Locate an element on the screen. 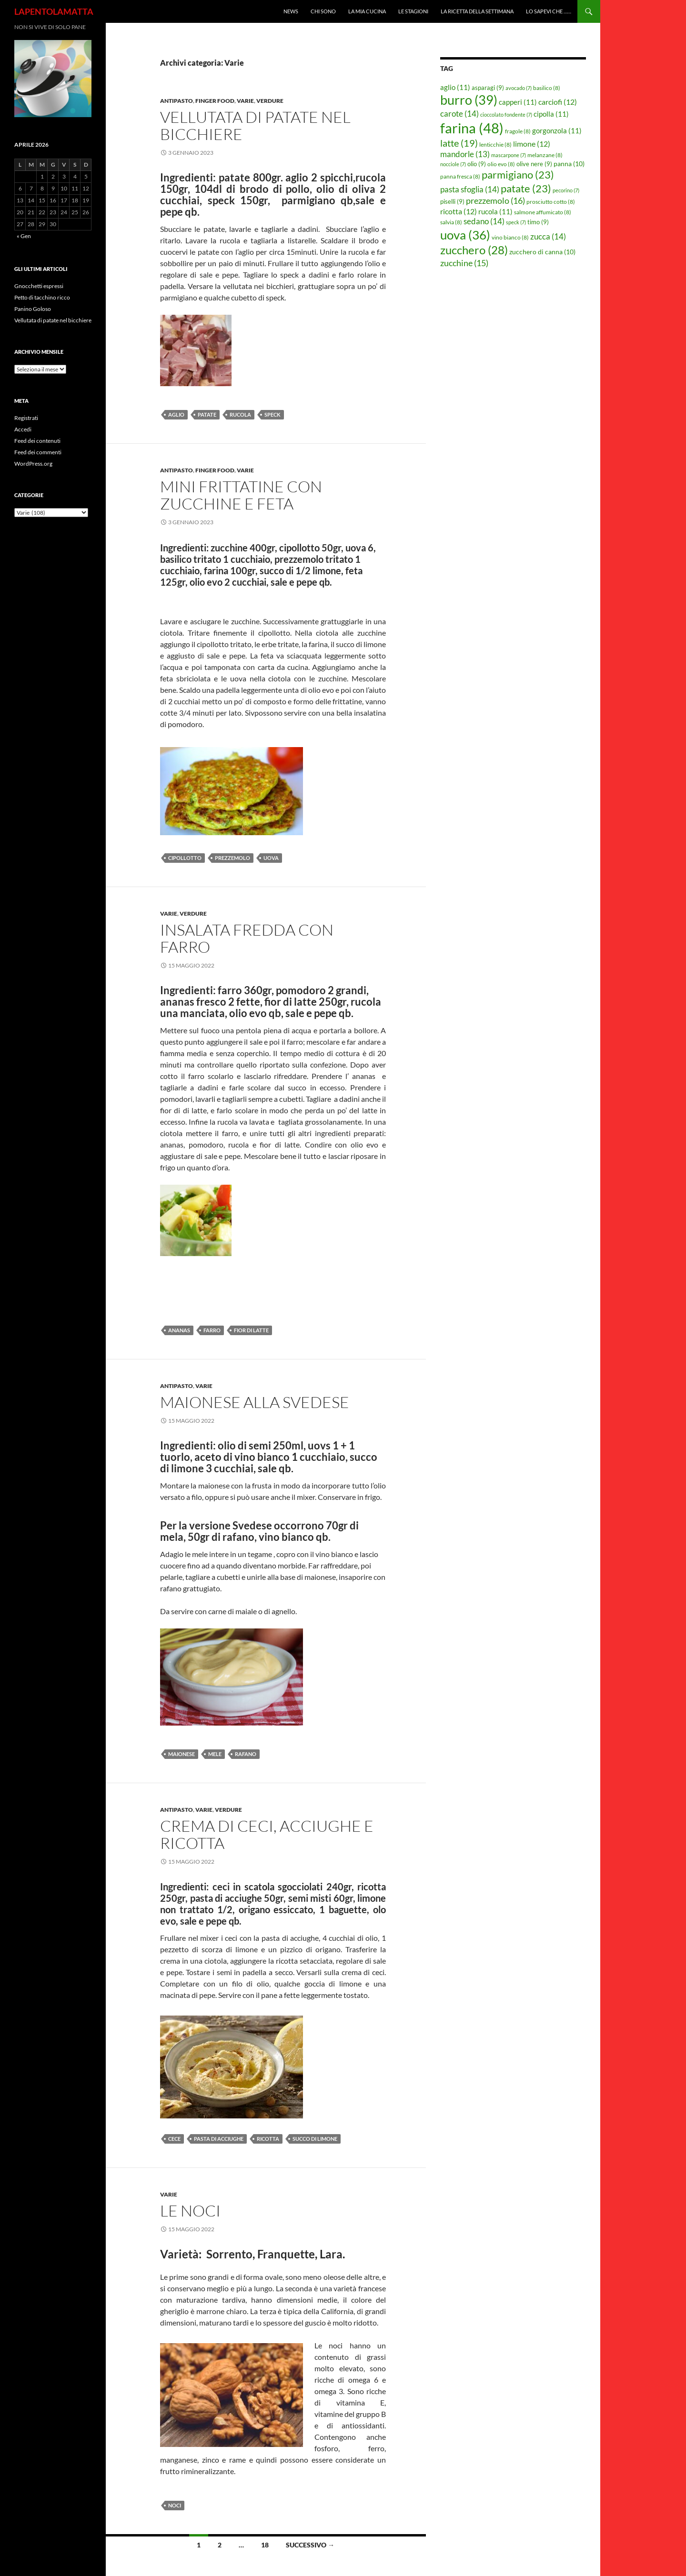 This screenshot has height=2576, width=686. vino bianco [vino bianco (8 elementi)] is located at coordinates (510, 237).